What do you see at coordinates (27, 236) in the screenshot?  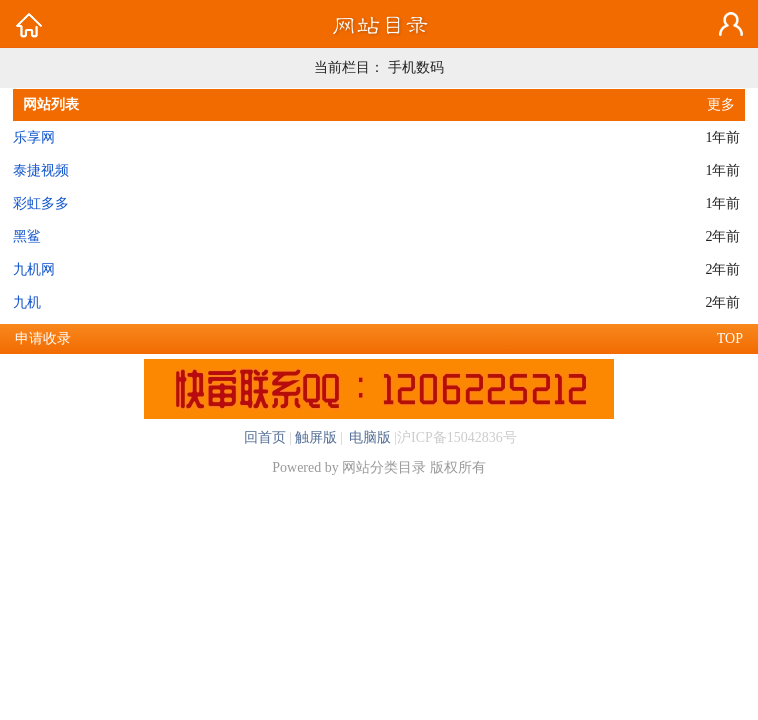 I see `黑鲨` at bounding box center [27, 236].